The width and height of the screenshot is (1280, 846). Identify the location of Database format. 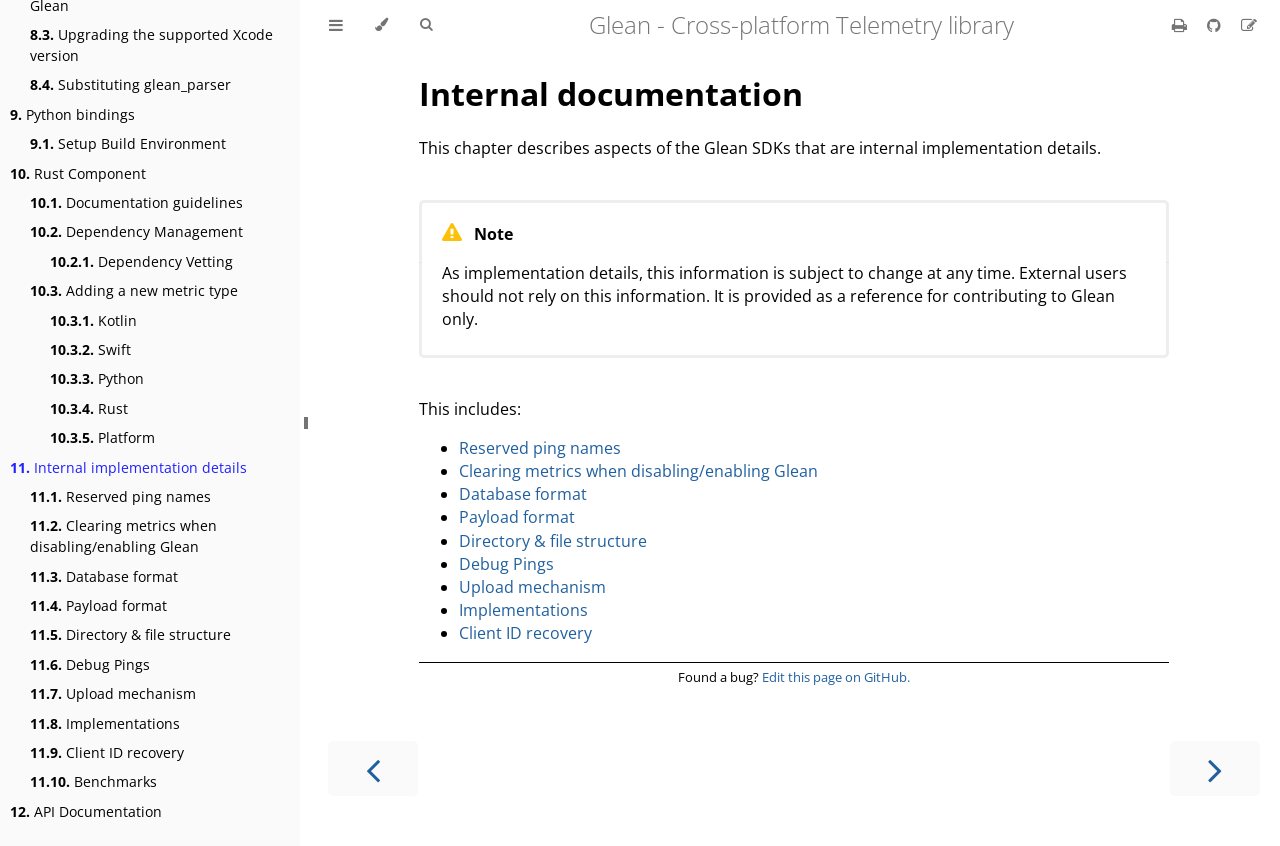
(104, 576).